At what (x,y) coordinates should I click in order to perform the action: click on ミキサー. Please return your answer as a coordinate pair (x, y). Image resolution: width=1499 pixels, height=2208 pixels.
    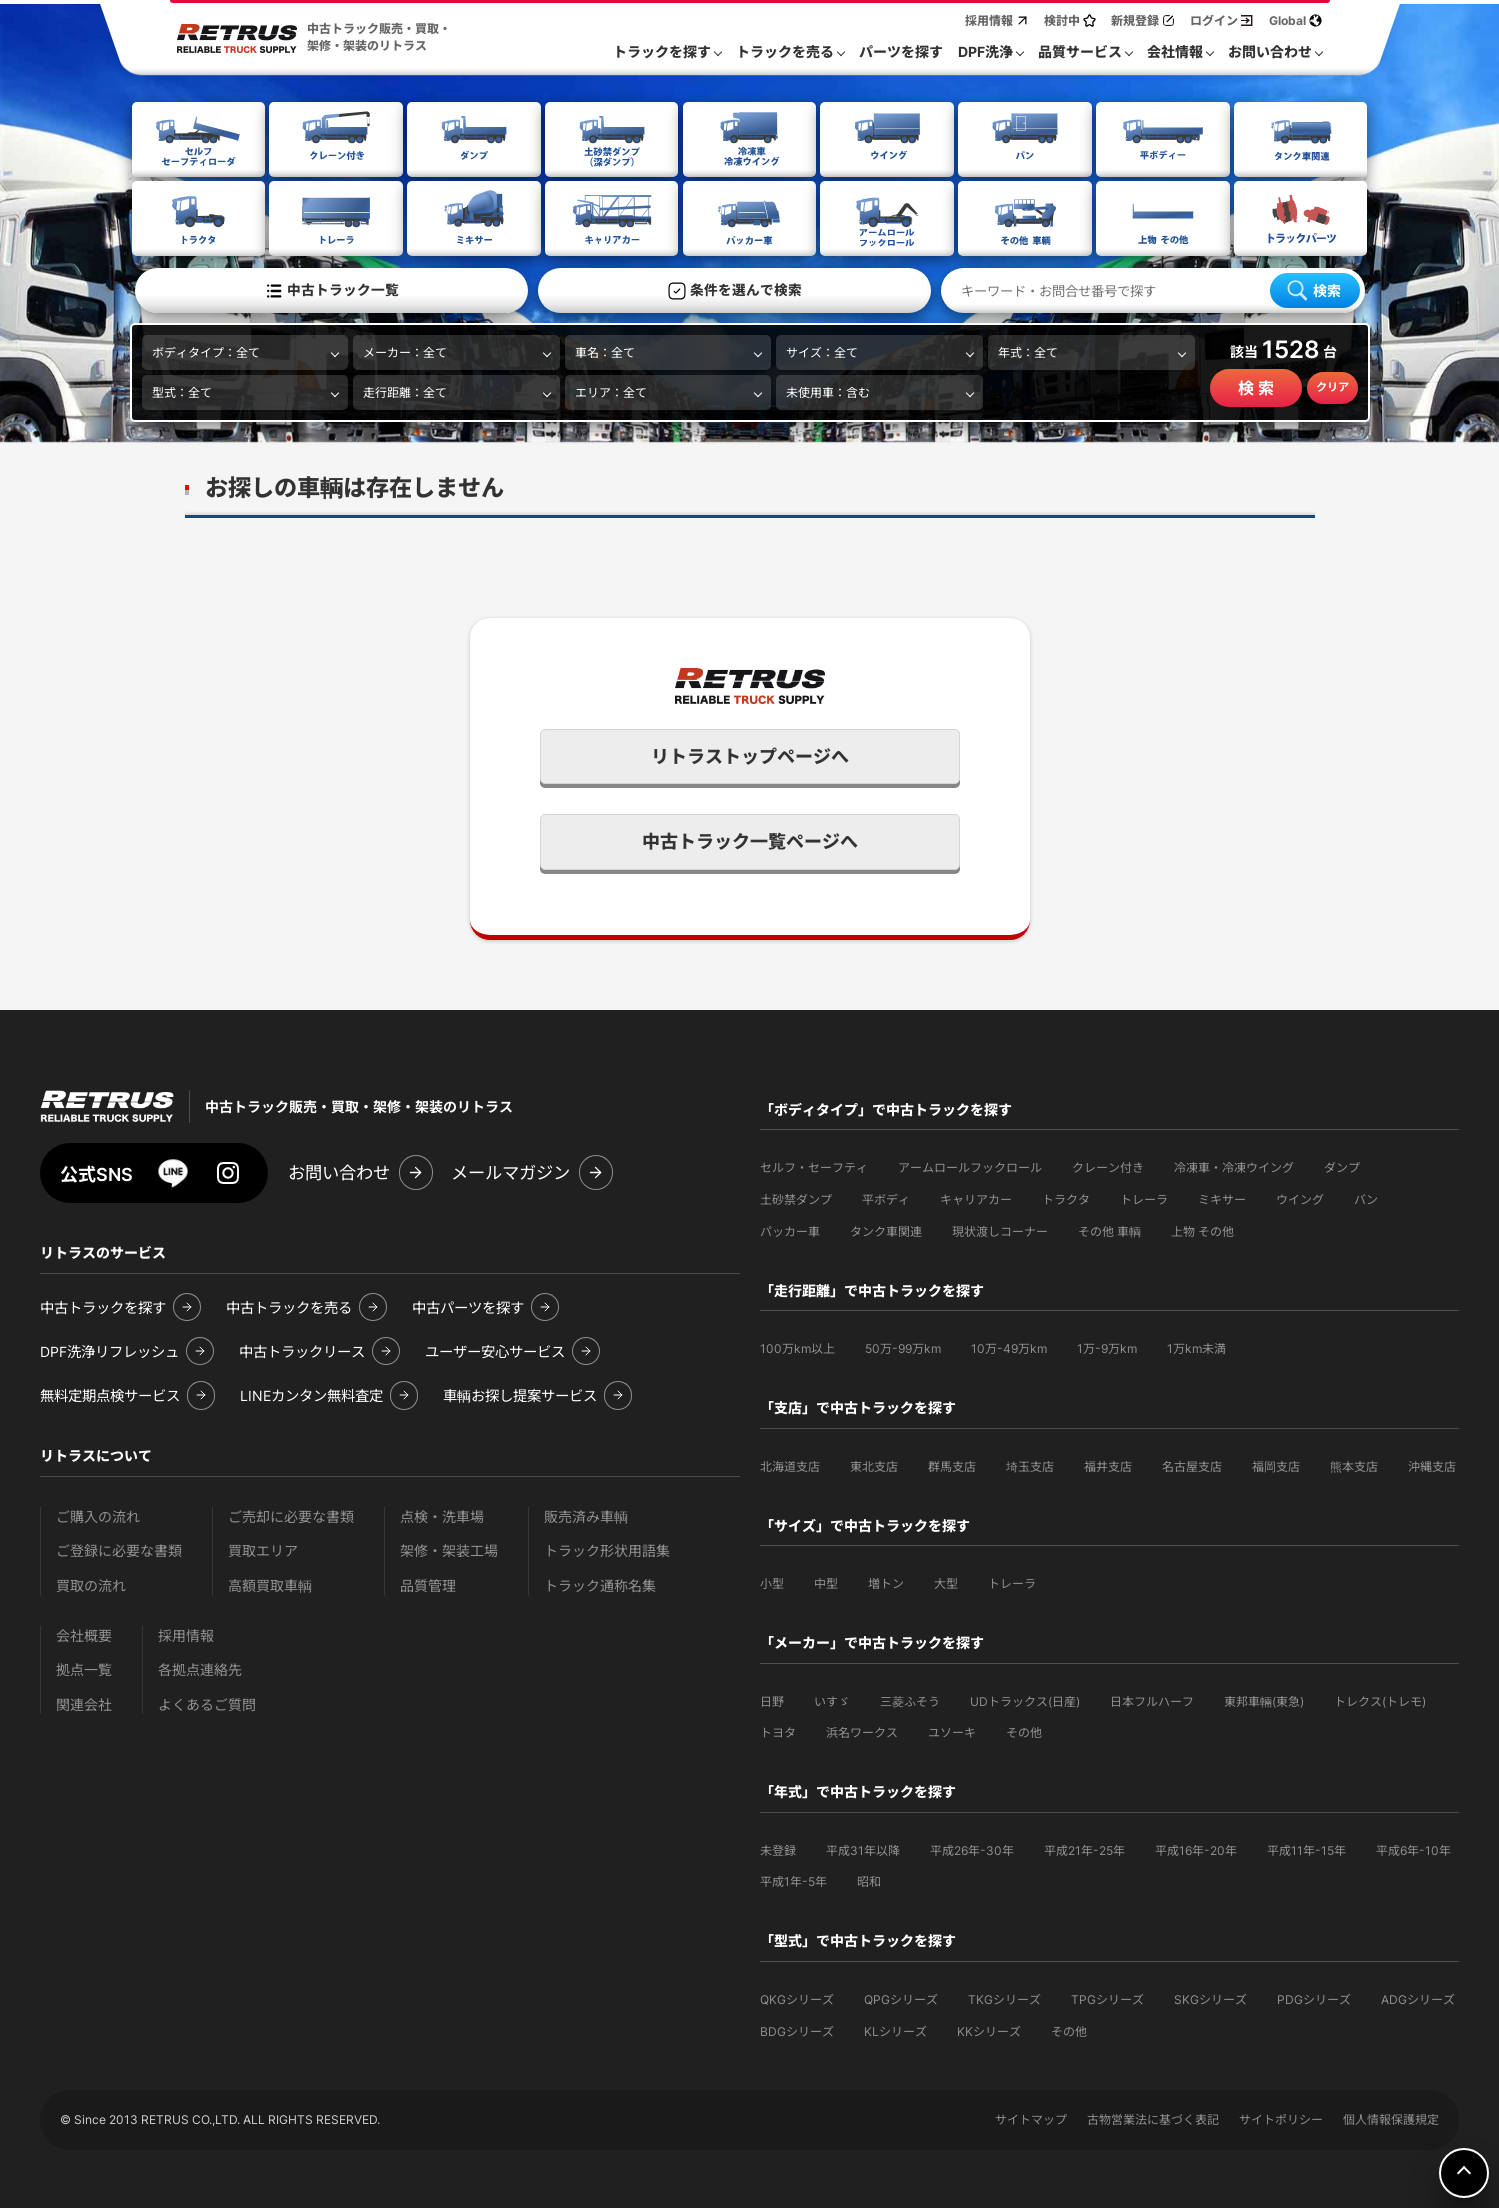
    Looking at the image, I should click on (1222, 1197).